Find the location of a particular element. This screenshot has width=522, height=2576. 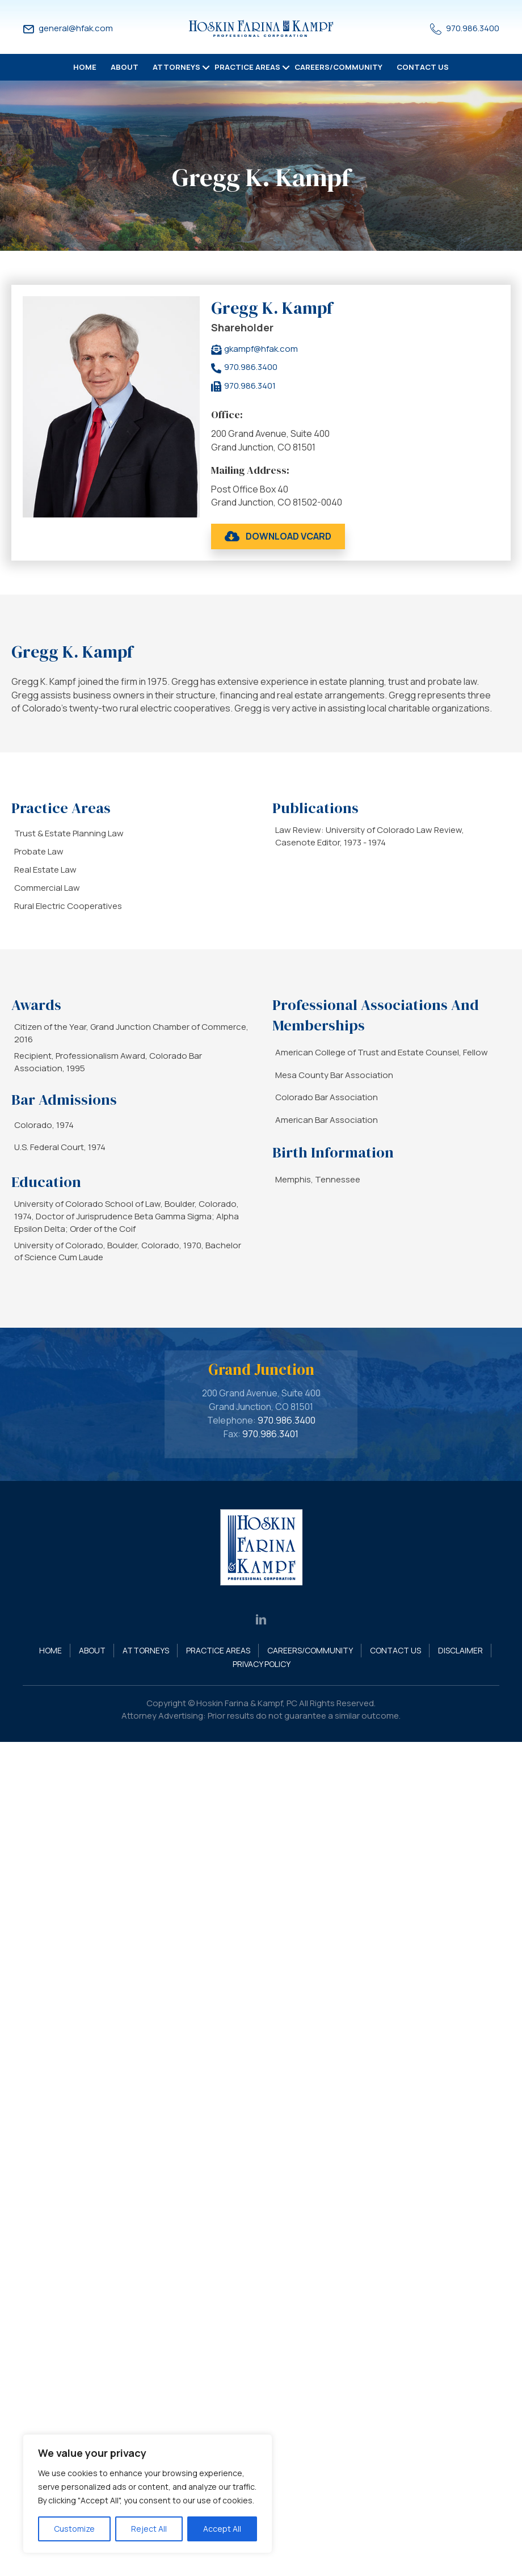

Disclaimer is located at coordinates (460, 1650).